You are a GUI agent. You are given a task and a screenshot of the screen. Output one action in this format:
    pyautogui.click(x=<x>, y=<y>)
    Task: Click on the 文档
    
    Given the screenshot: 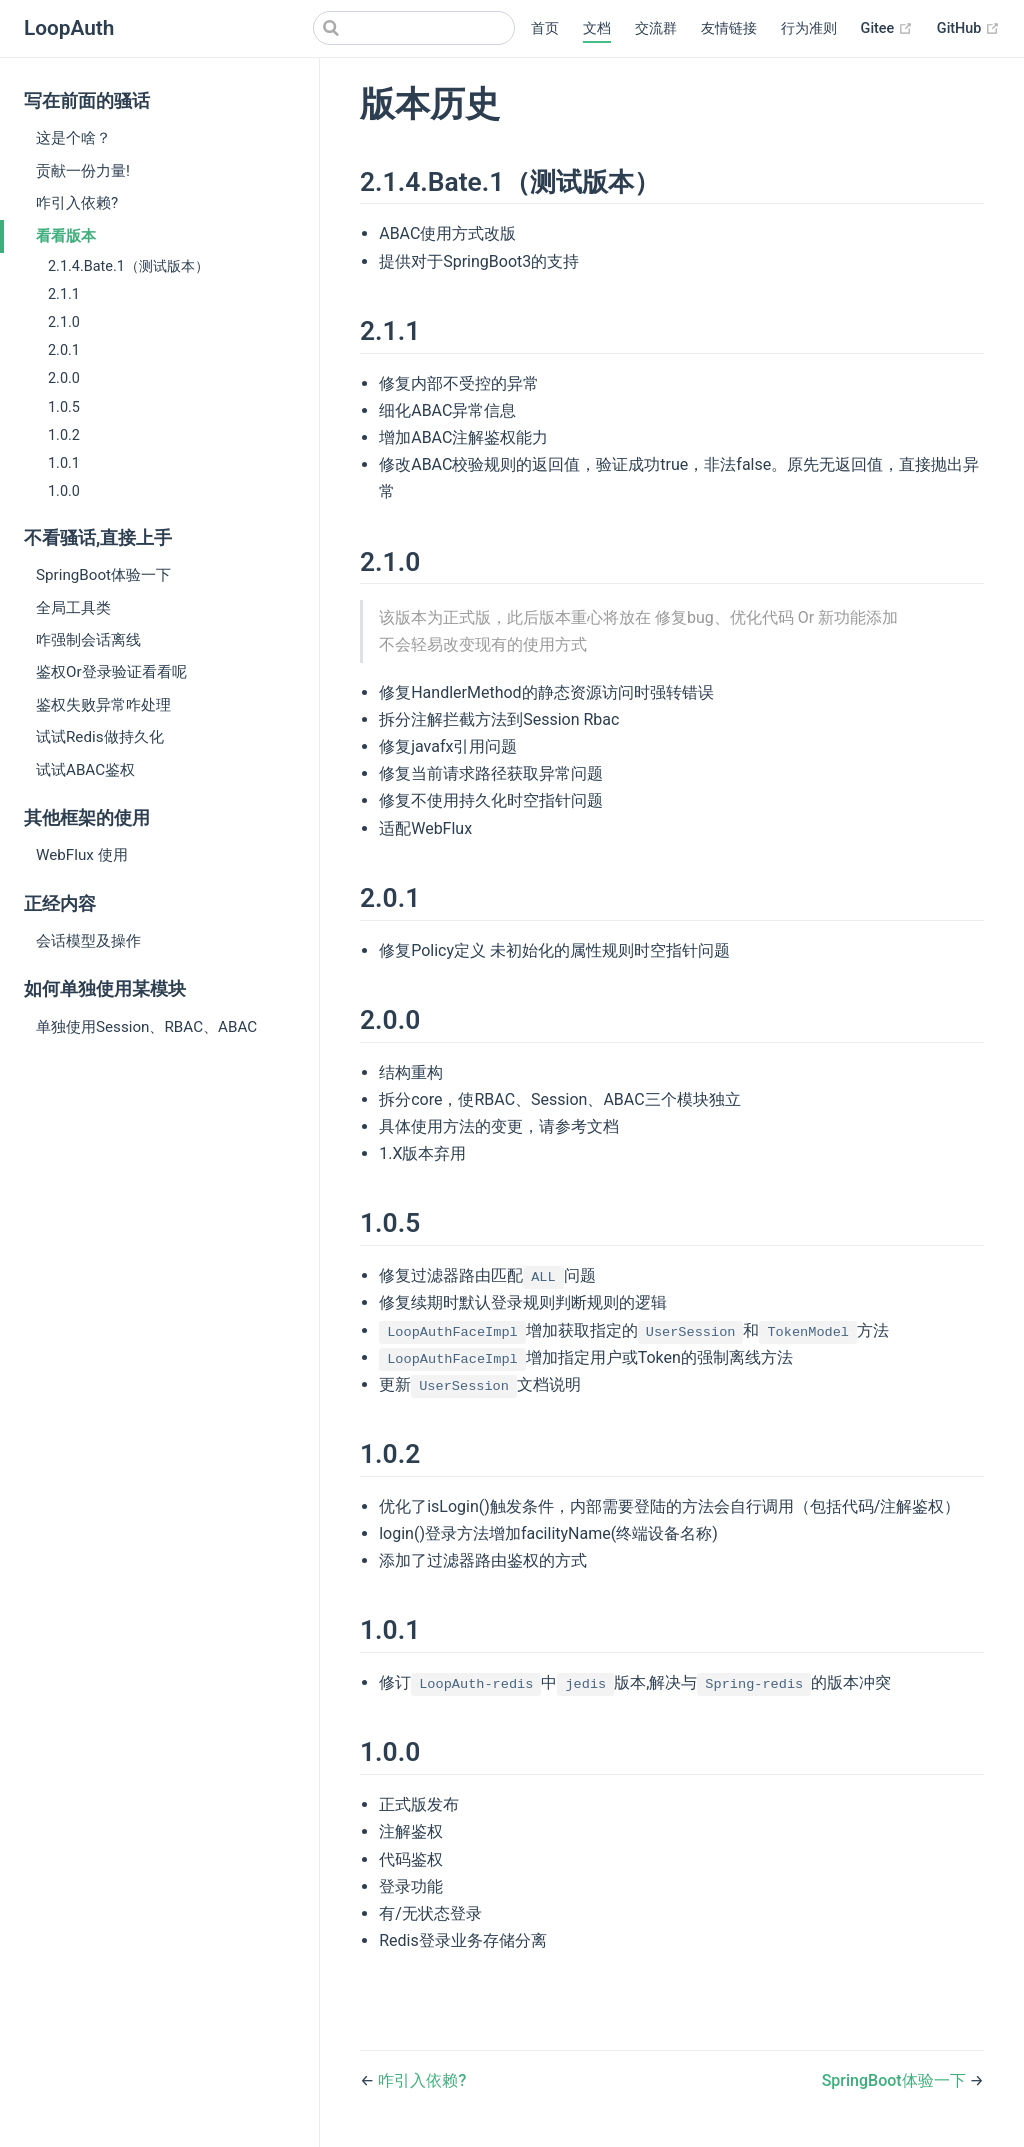 What is the action you would take?
    pyautogui.click(x=597, y=28)
    